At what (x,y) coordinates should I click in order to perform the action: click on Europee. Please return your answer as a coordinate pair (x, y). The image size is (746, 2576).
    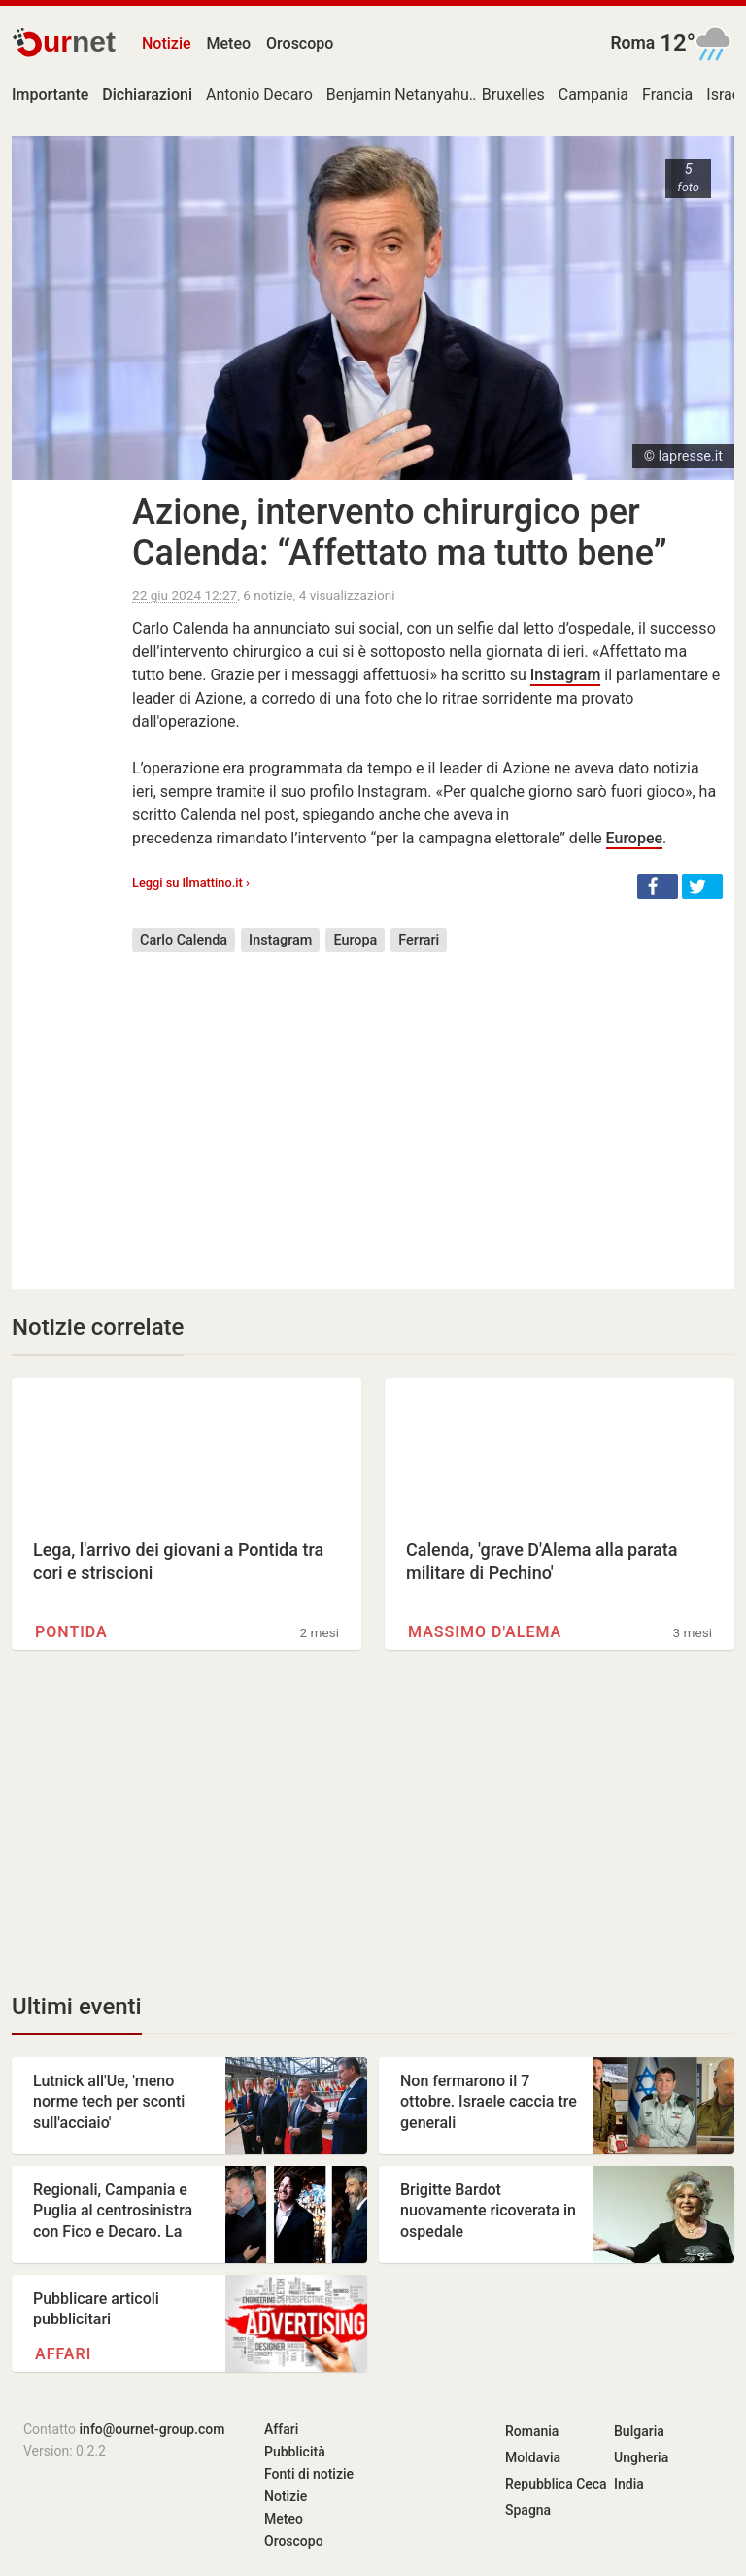
    Looking at the image, I should click on (634, 838).